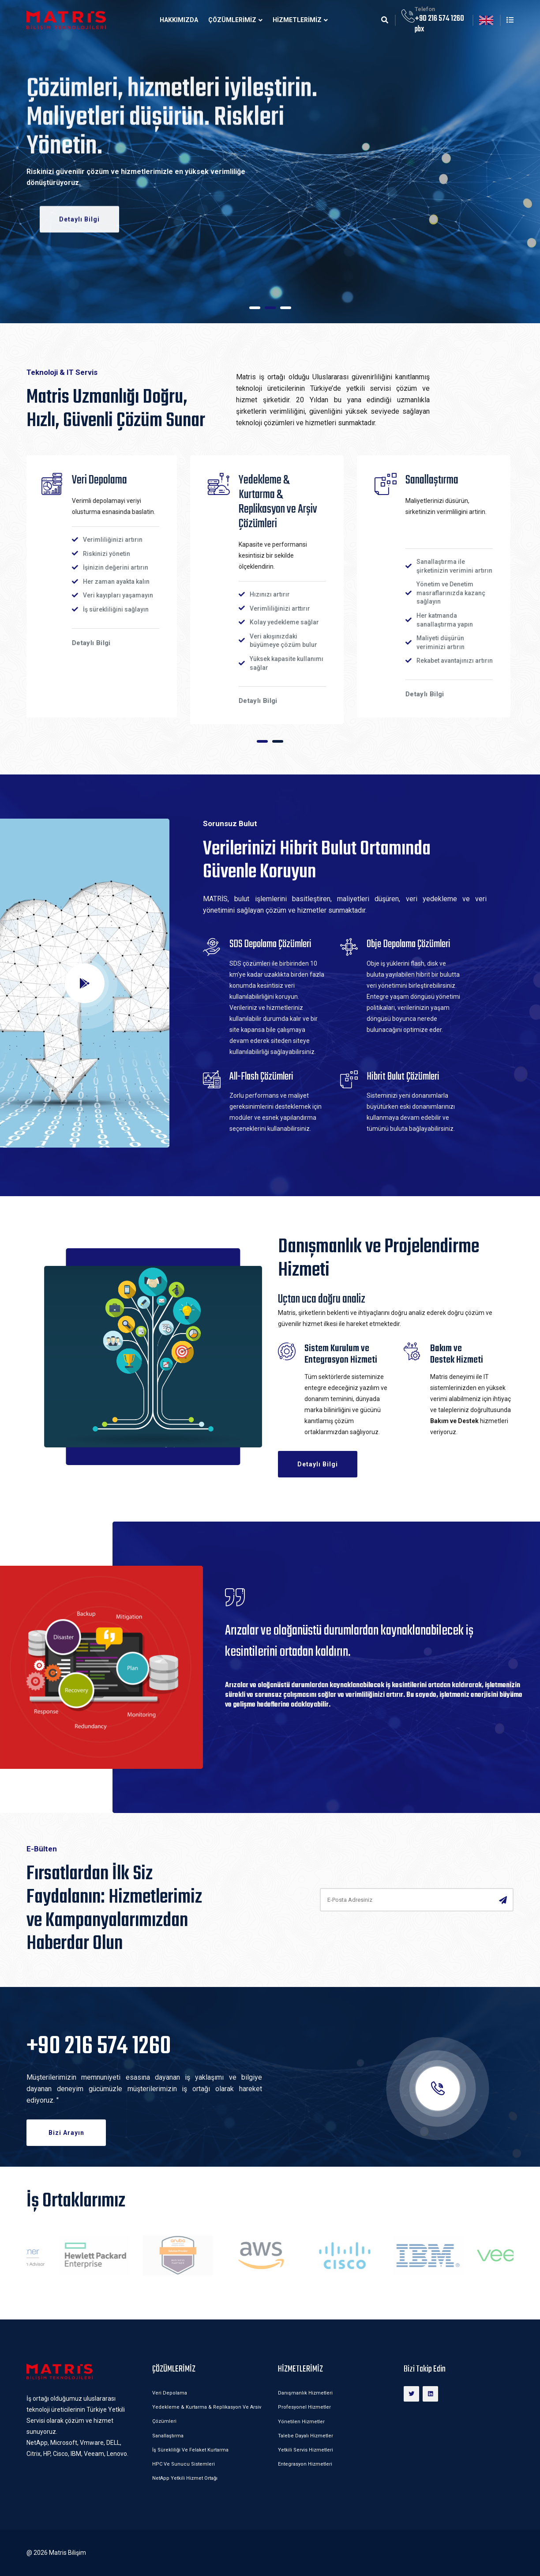  What do you see at coordinates (297, 19) in the screenshot?
I see `HİZMETLERİMİZ` at bounding box center [297, 19].